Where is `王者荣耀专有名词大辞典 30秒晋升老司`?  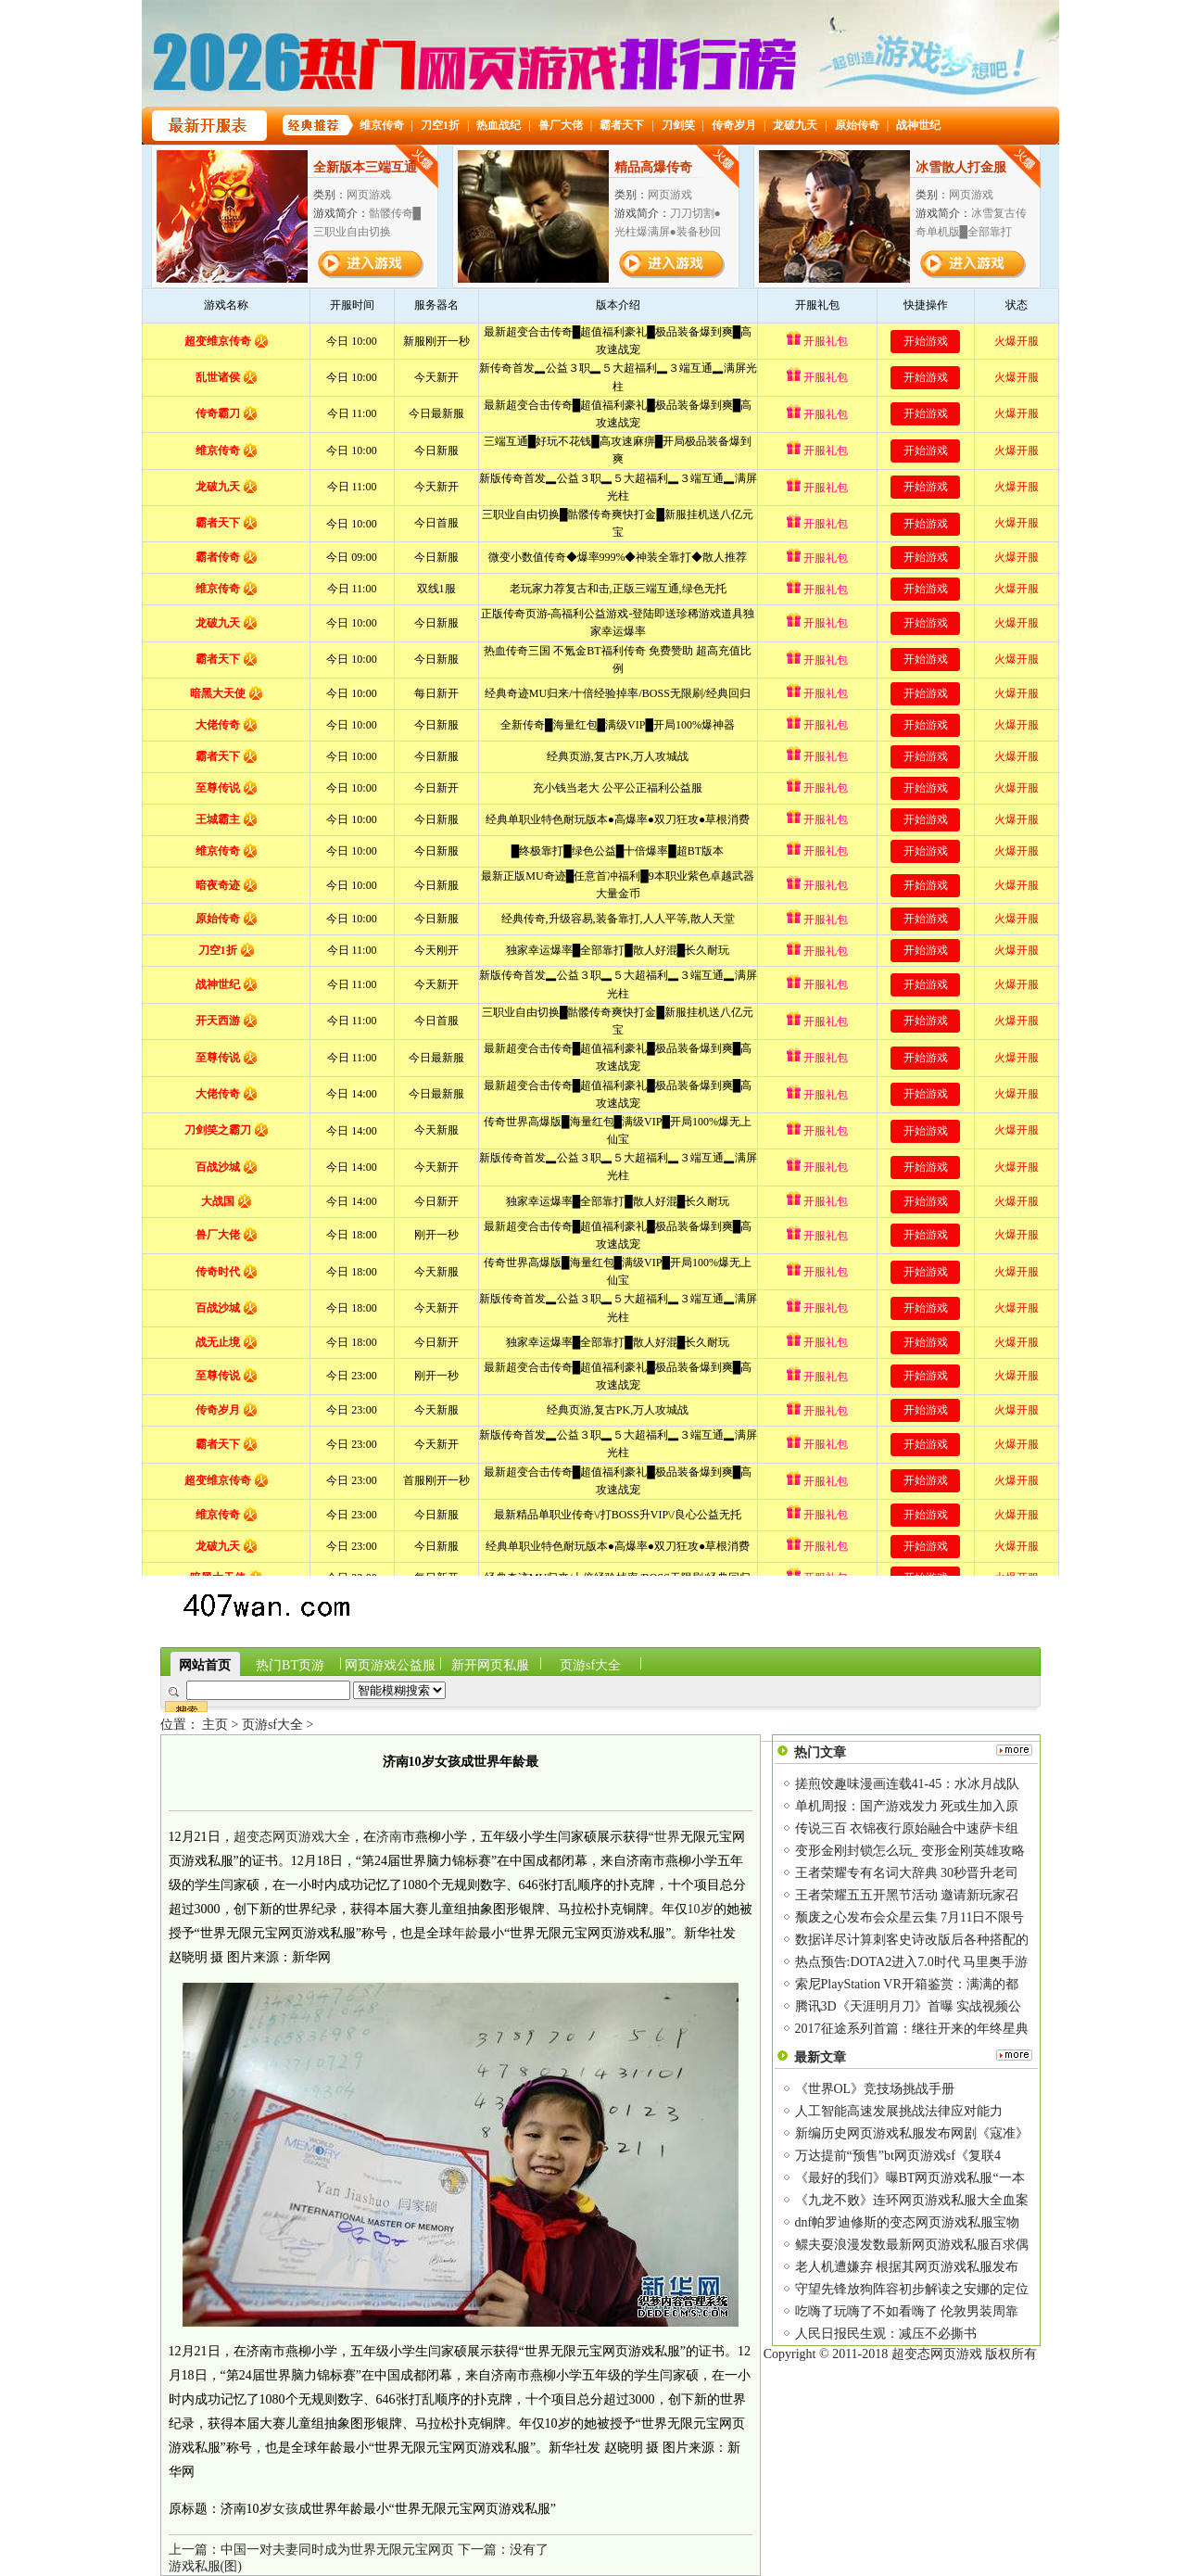
王者荣耀专有名词大辞典 30秒晋升老司 is located at coordinates (907, 1873).